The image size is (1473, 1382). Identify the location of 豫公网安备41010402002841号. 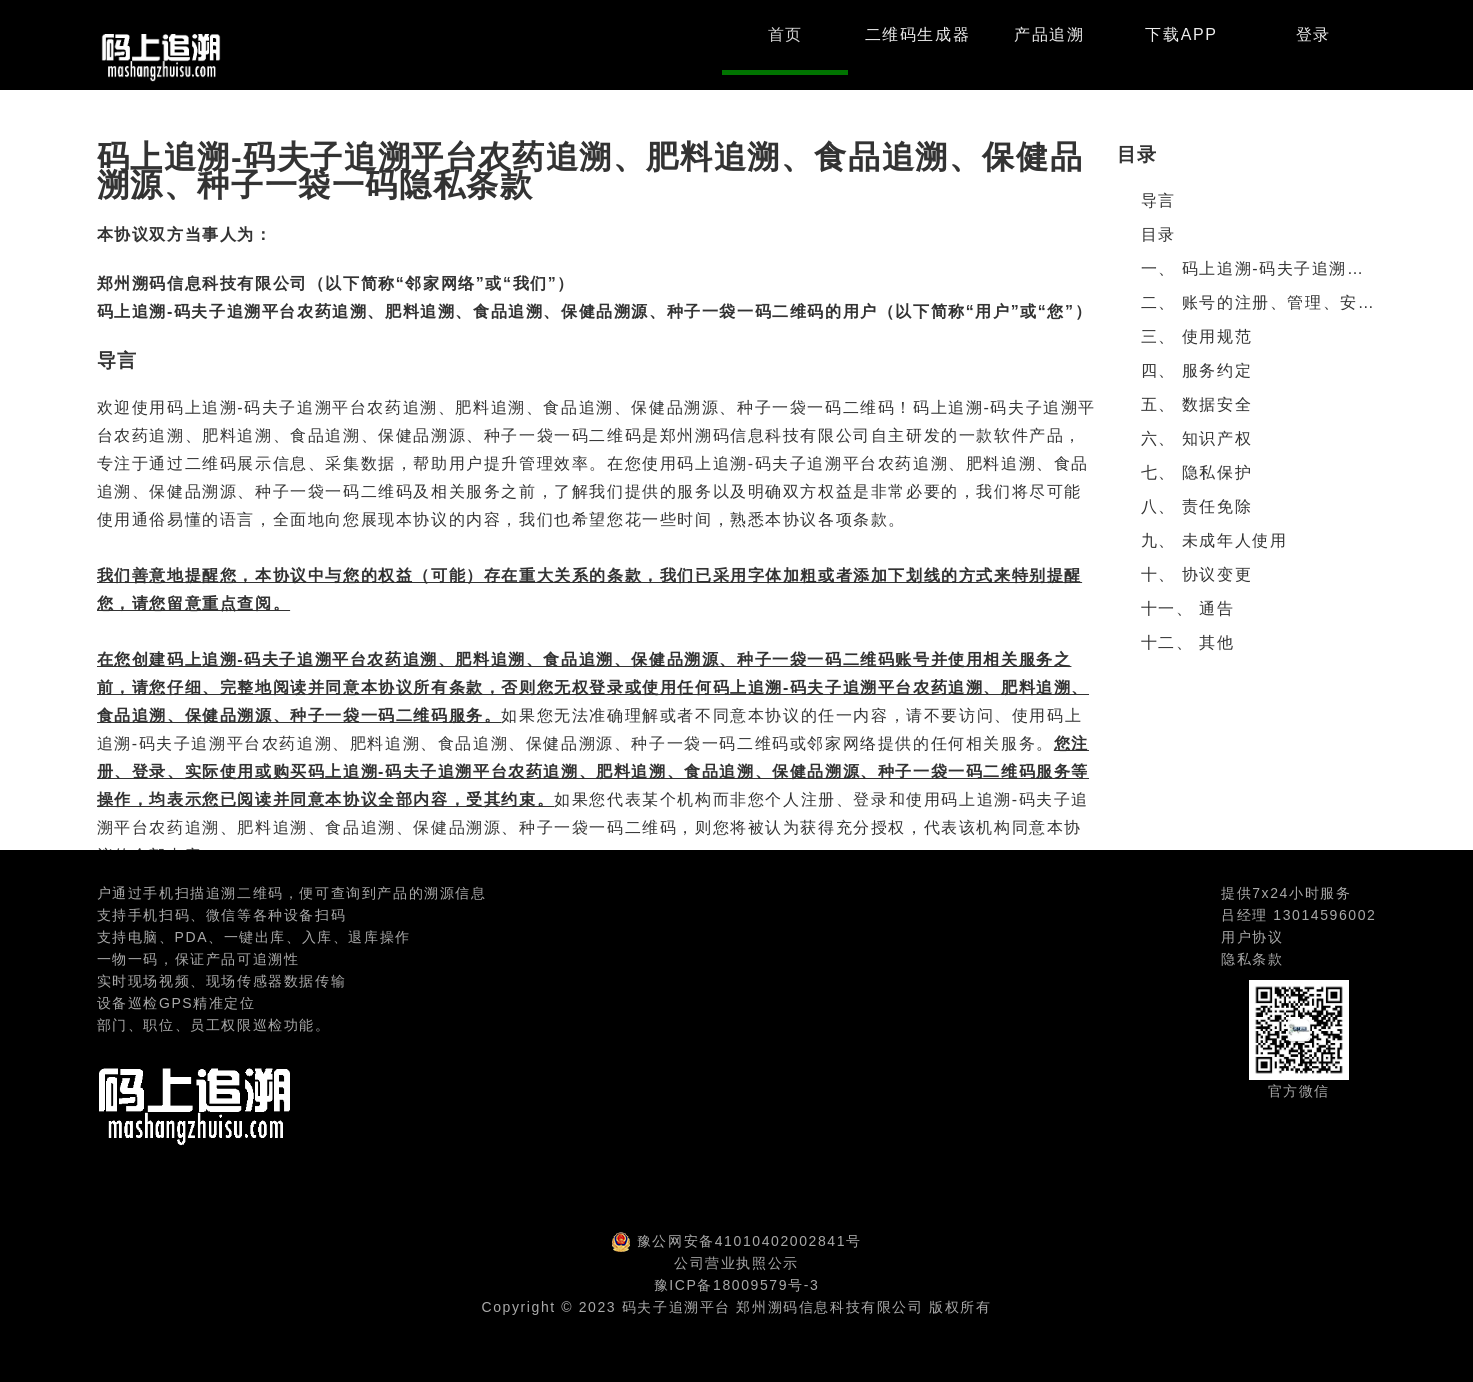
(749, 1241).